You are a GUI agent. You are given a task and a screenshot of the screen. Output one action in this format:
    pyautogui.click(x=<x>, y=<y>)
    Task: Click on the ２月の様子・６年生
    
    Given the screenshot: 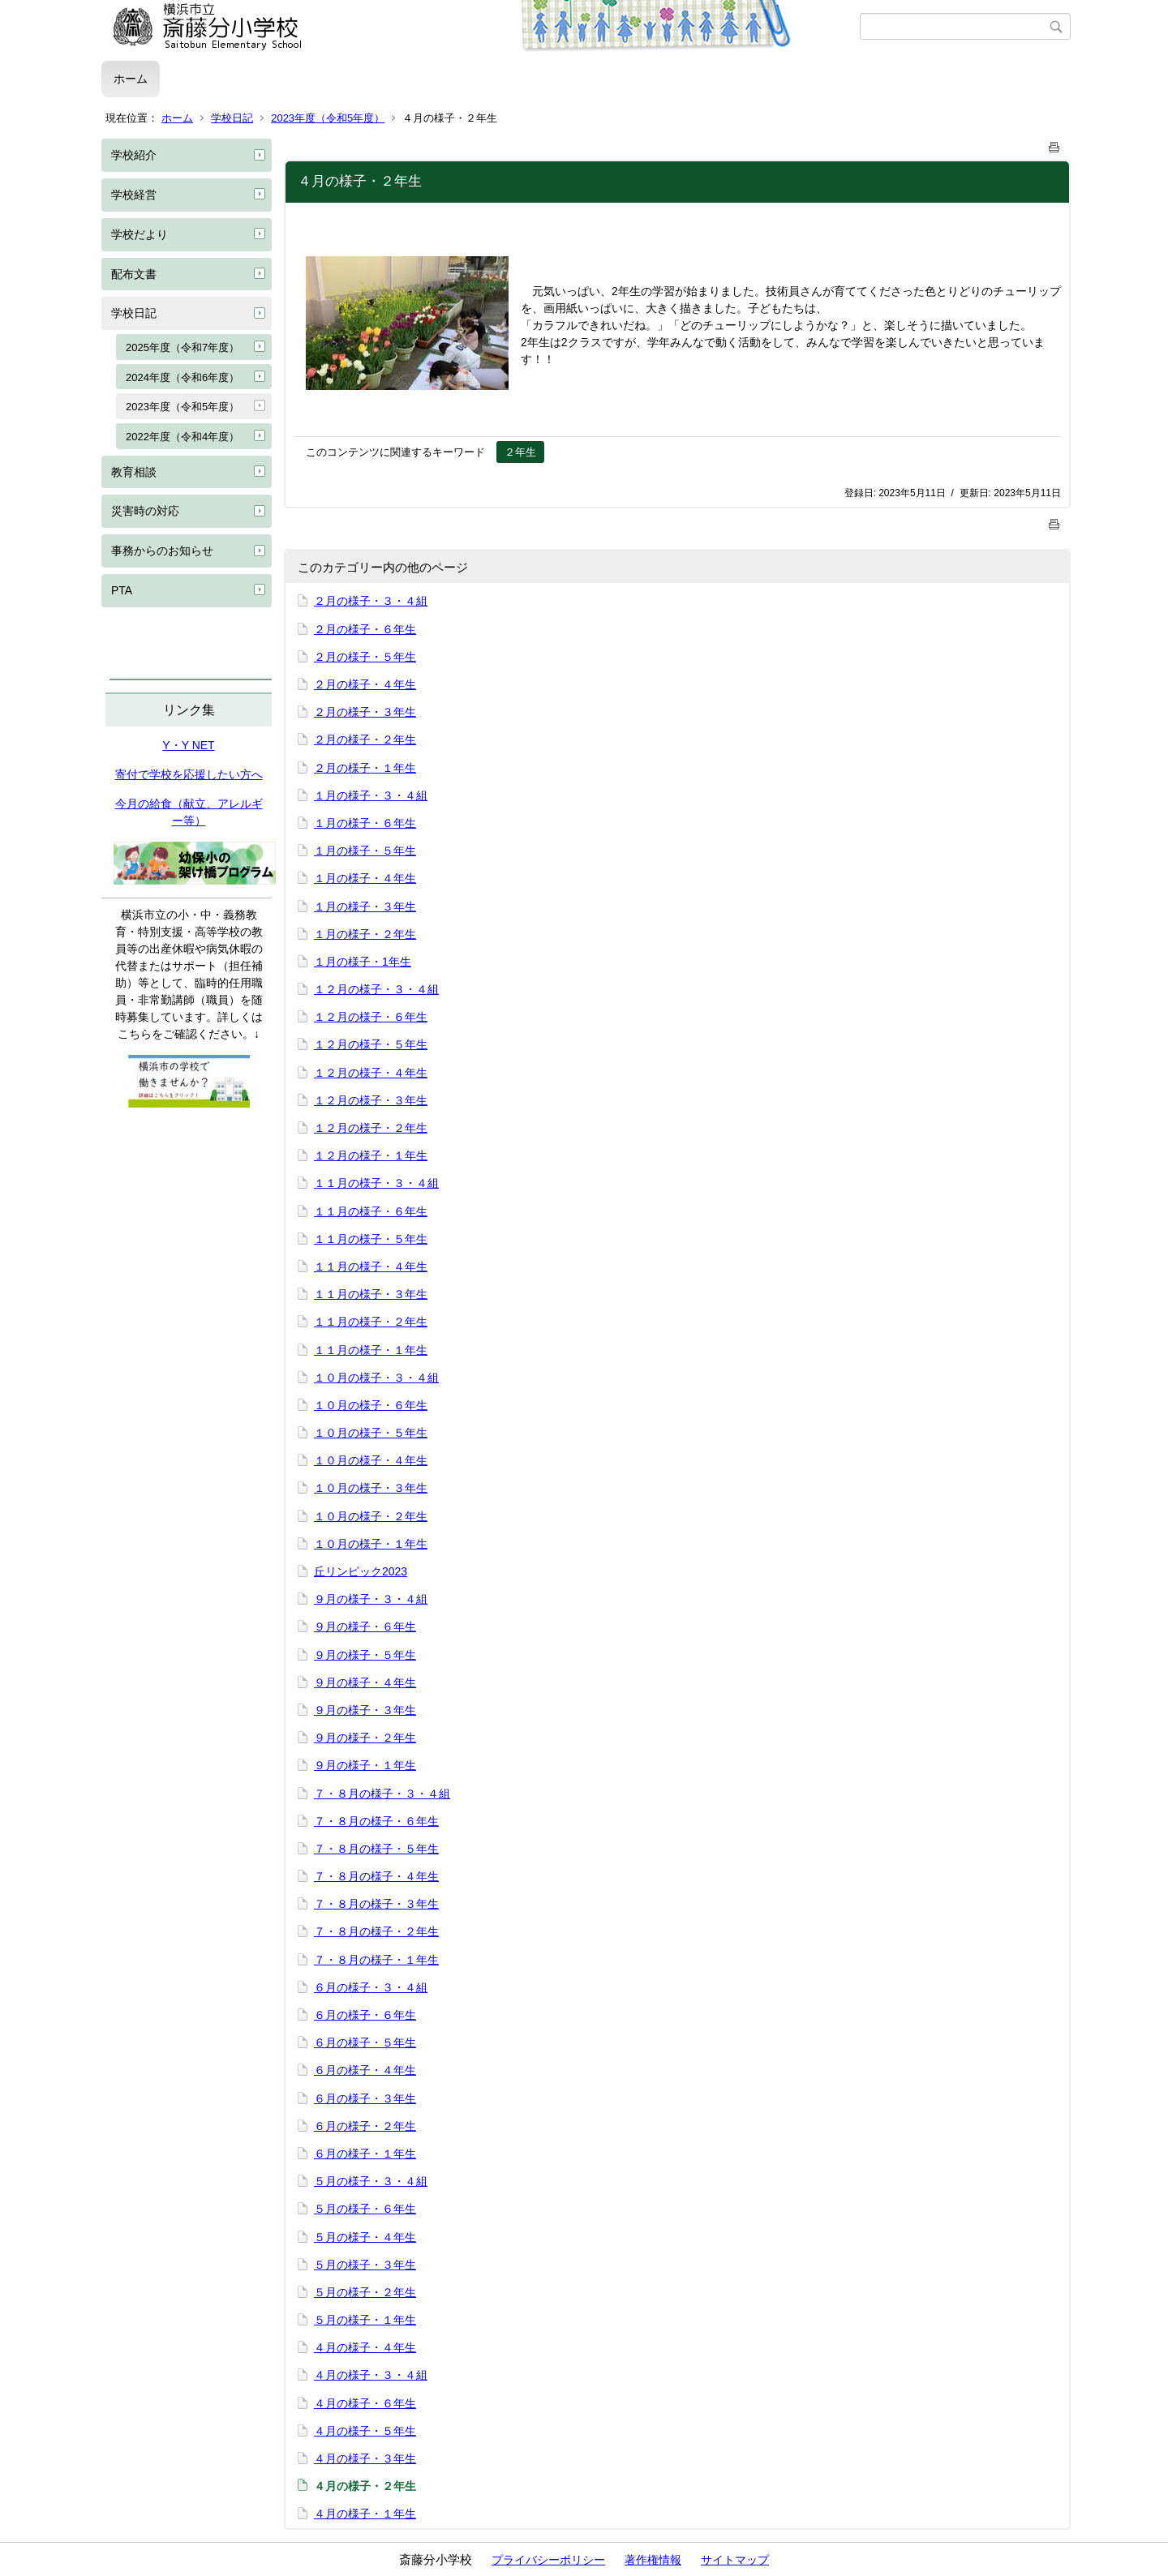 What is the action you would take?
    pyautogui.click(x=365, y=629)
    